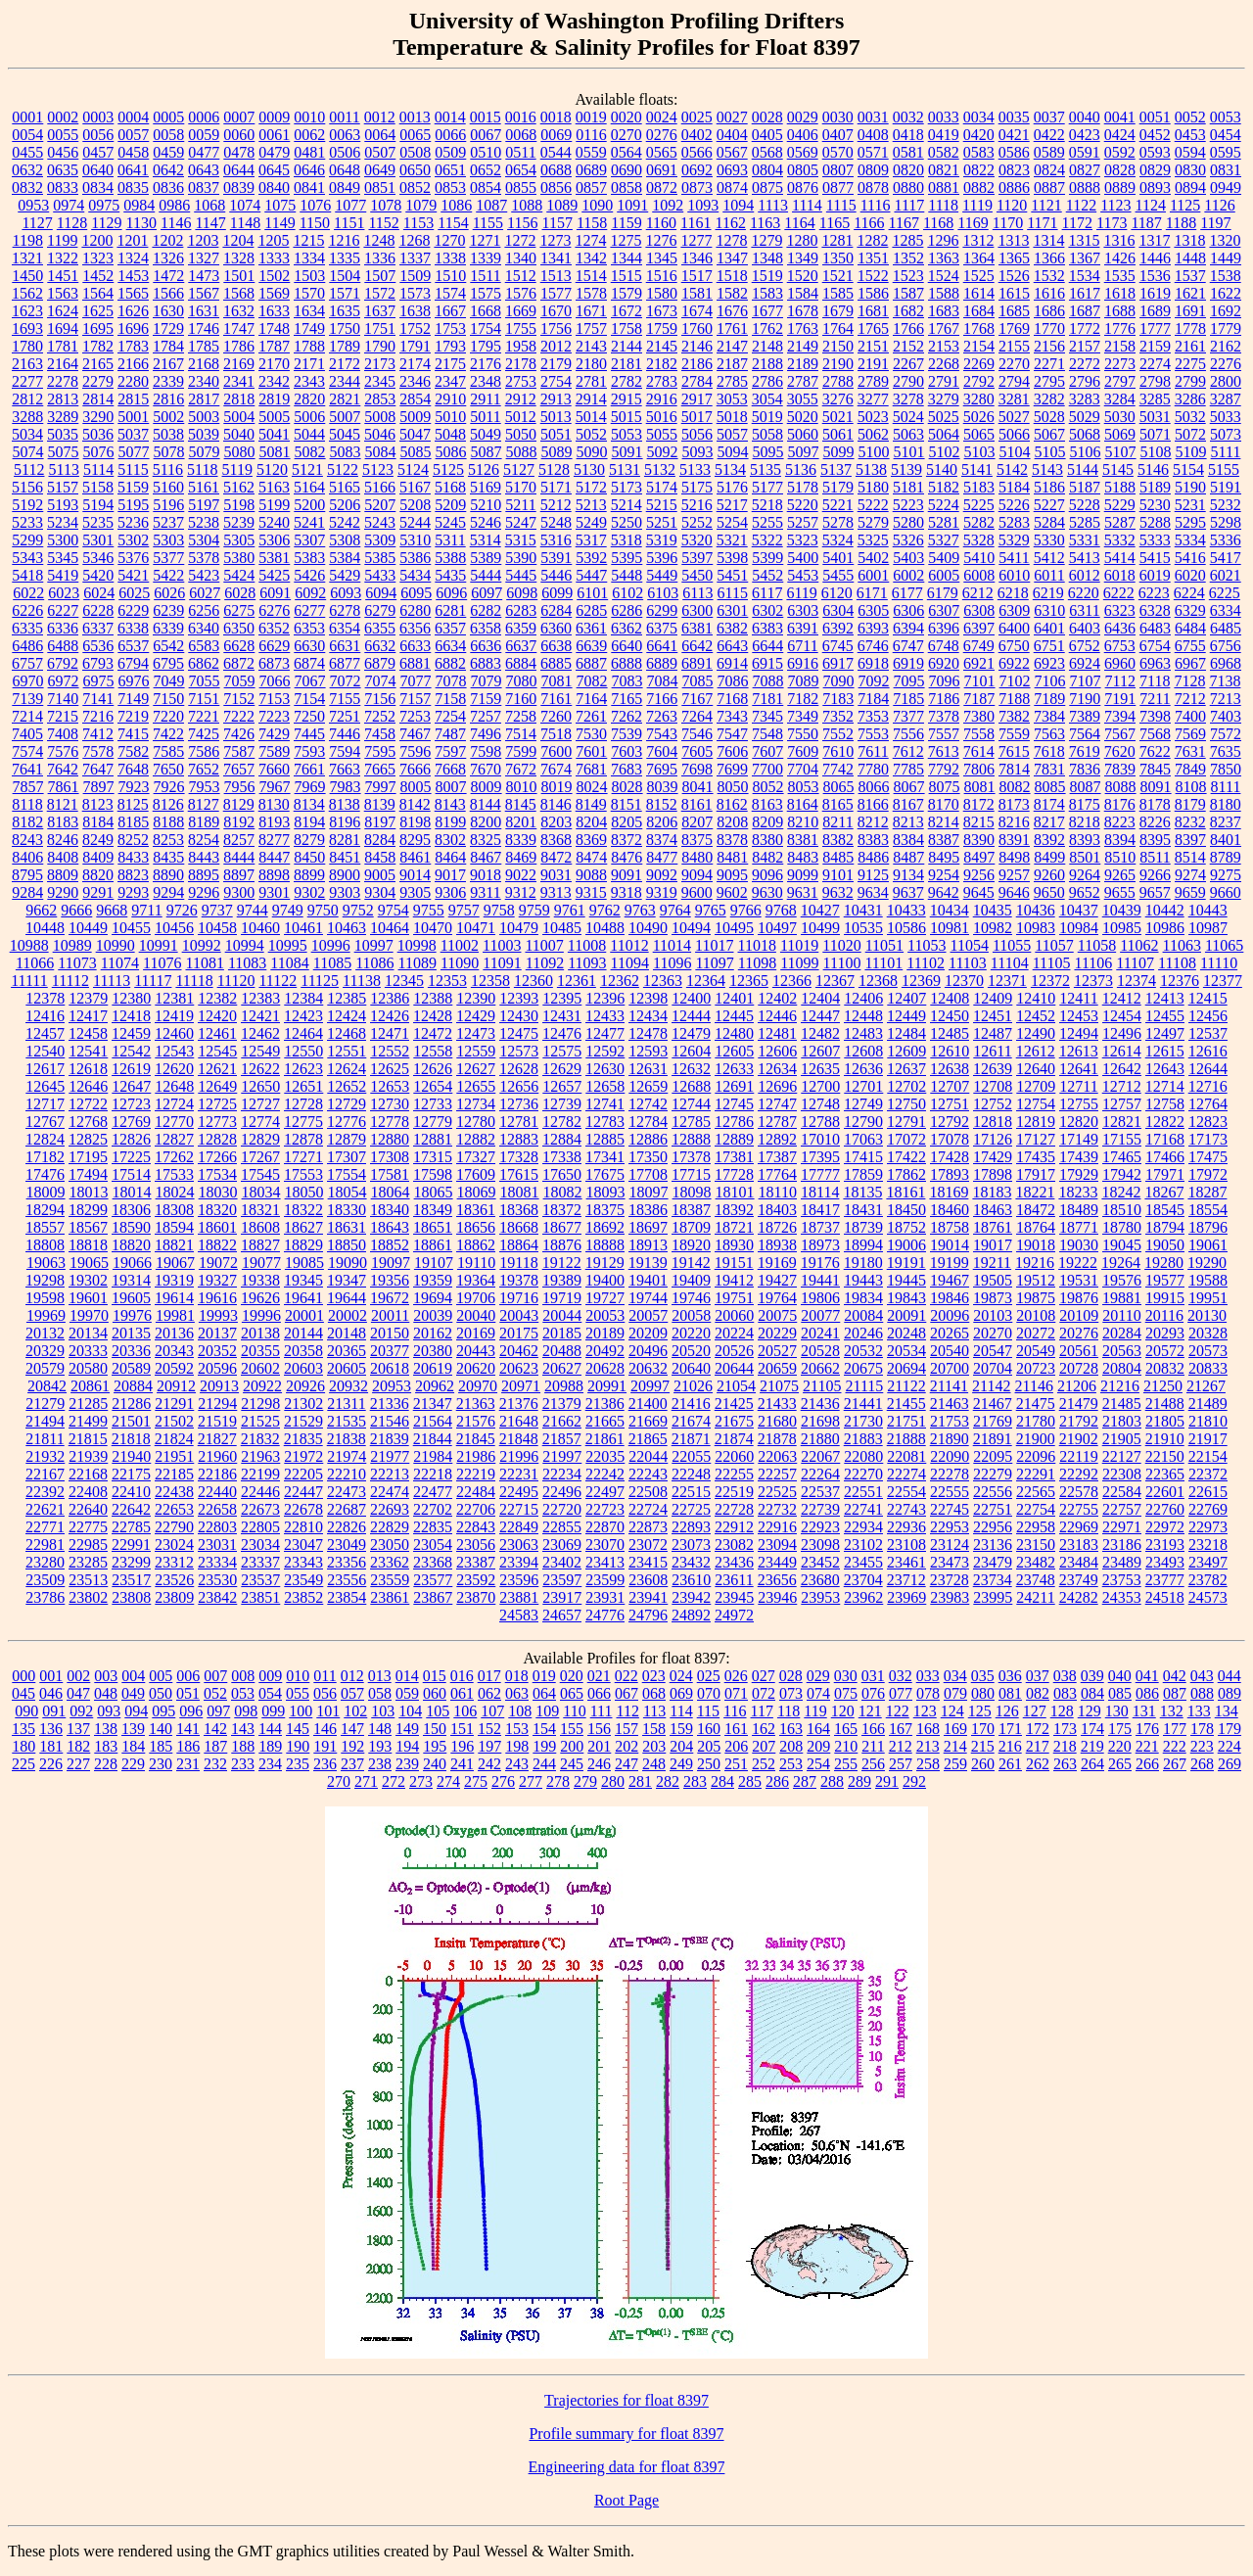 Image resolution: width=1253 pixels, height=2576 pixels. I want to click on 7574, so click(27, 751).